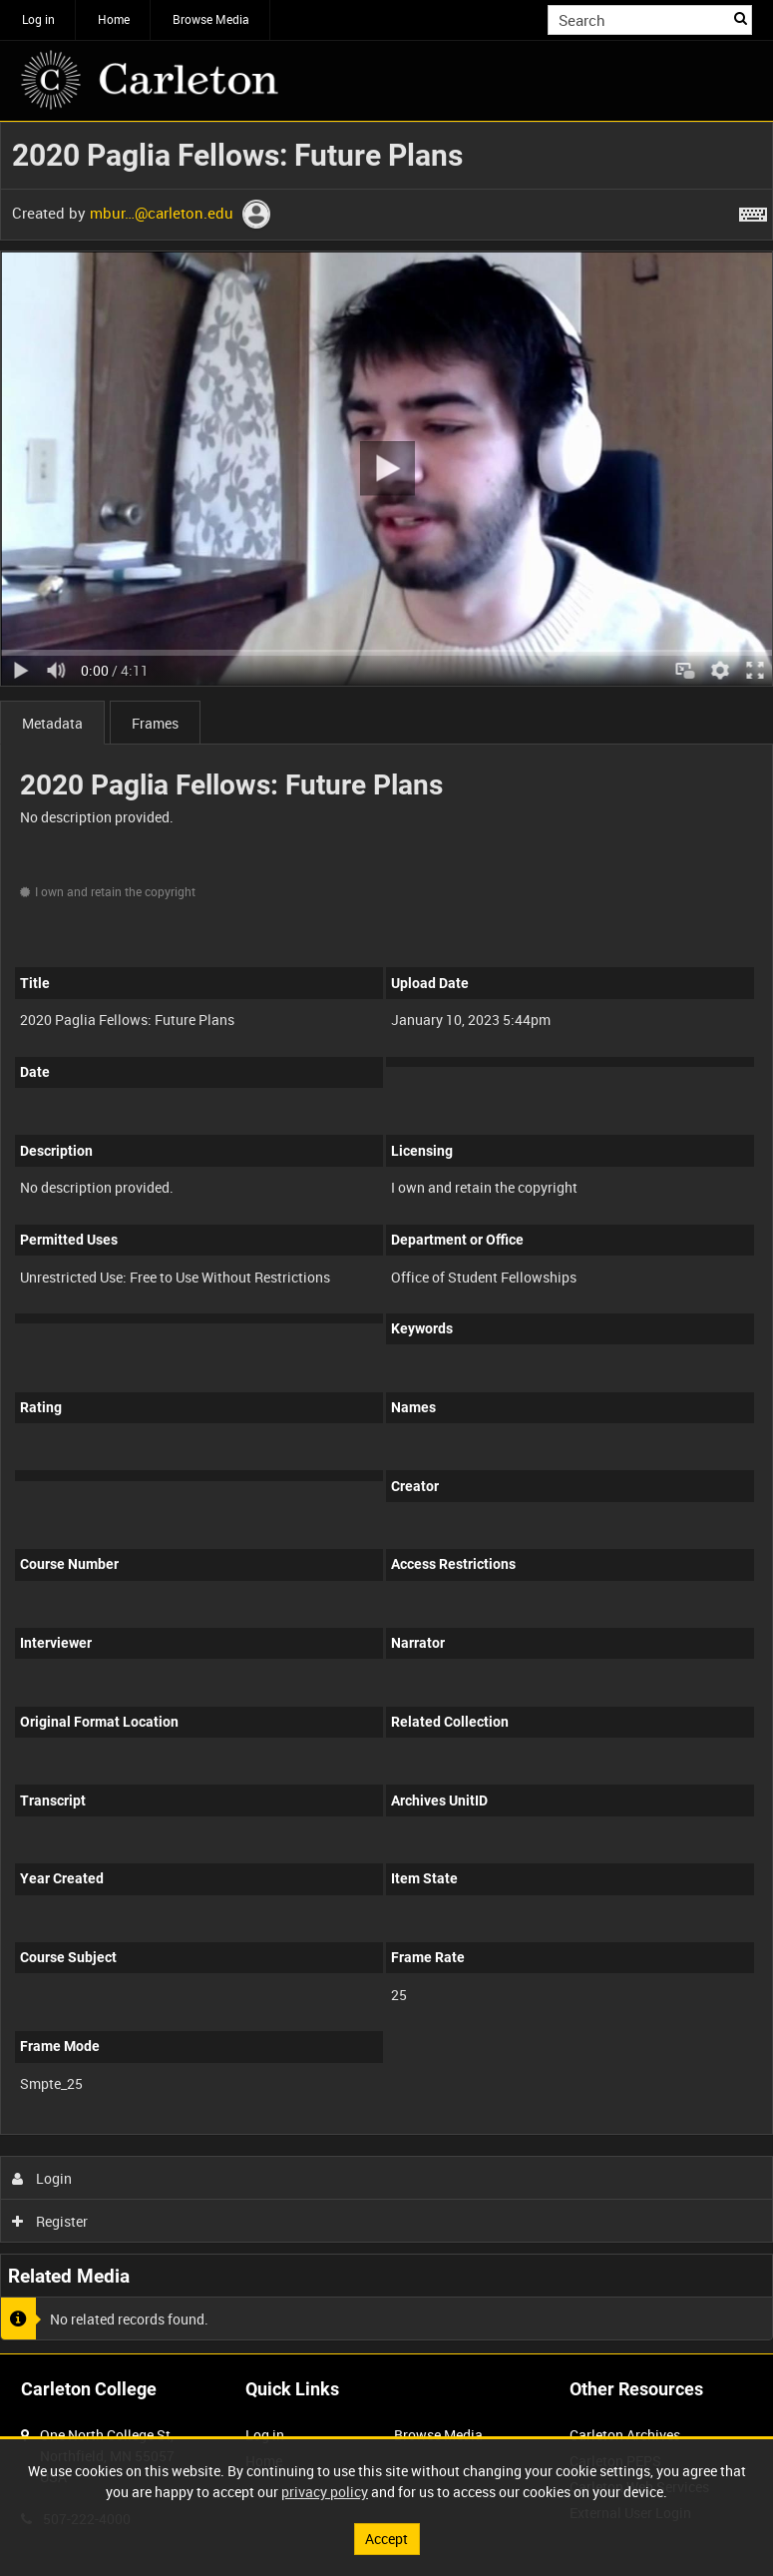 This screenshot has width=773, height=2576. Describe the element at coordinates (42, 2178) in the screenshot. I see `Login` at that location.